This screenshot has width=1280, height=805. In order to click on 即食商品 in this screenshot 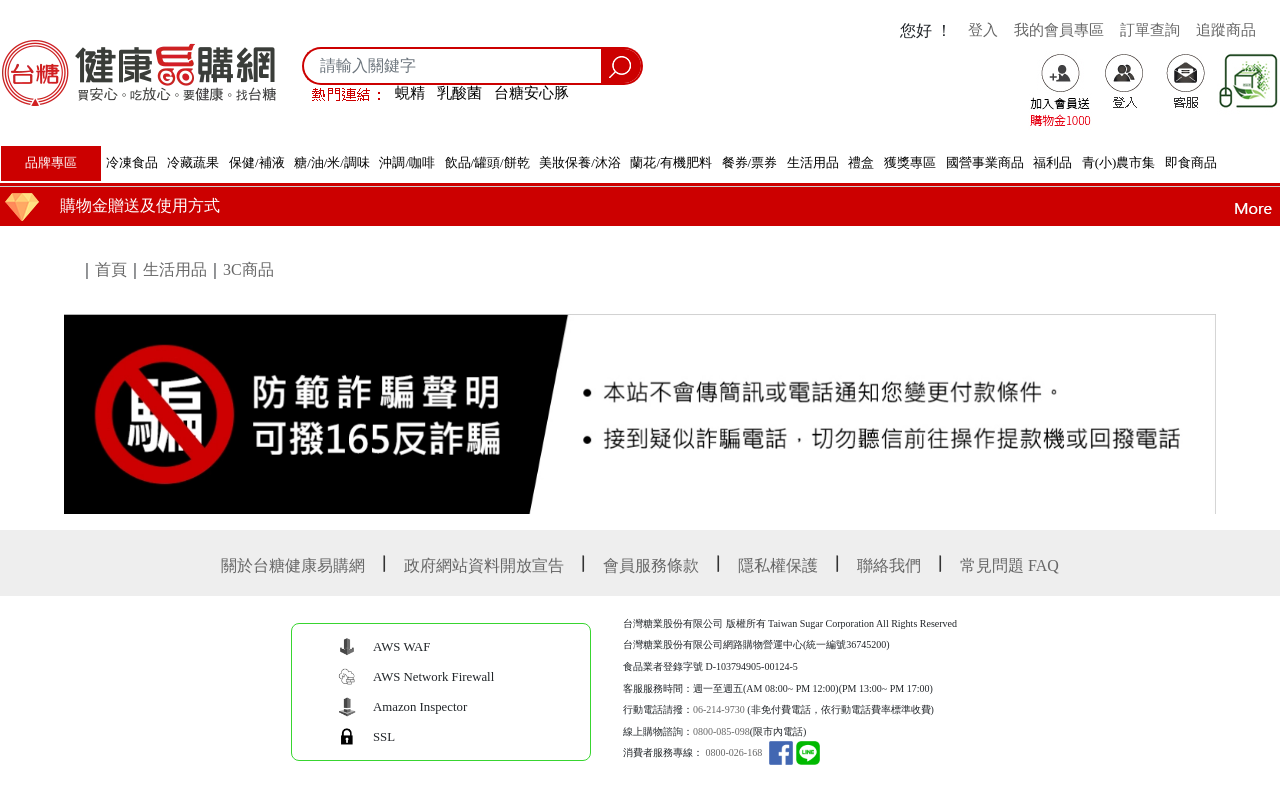, I will do `click(1191, 163)`.